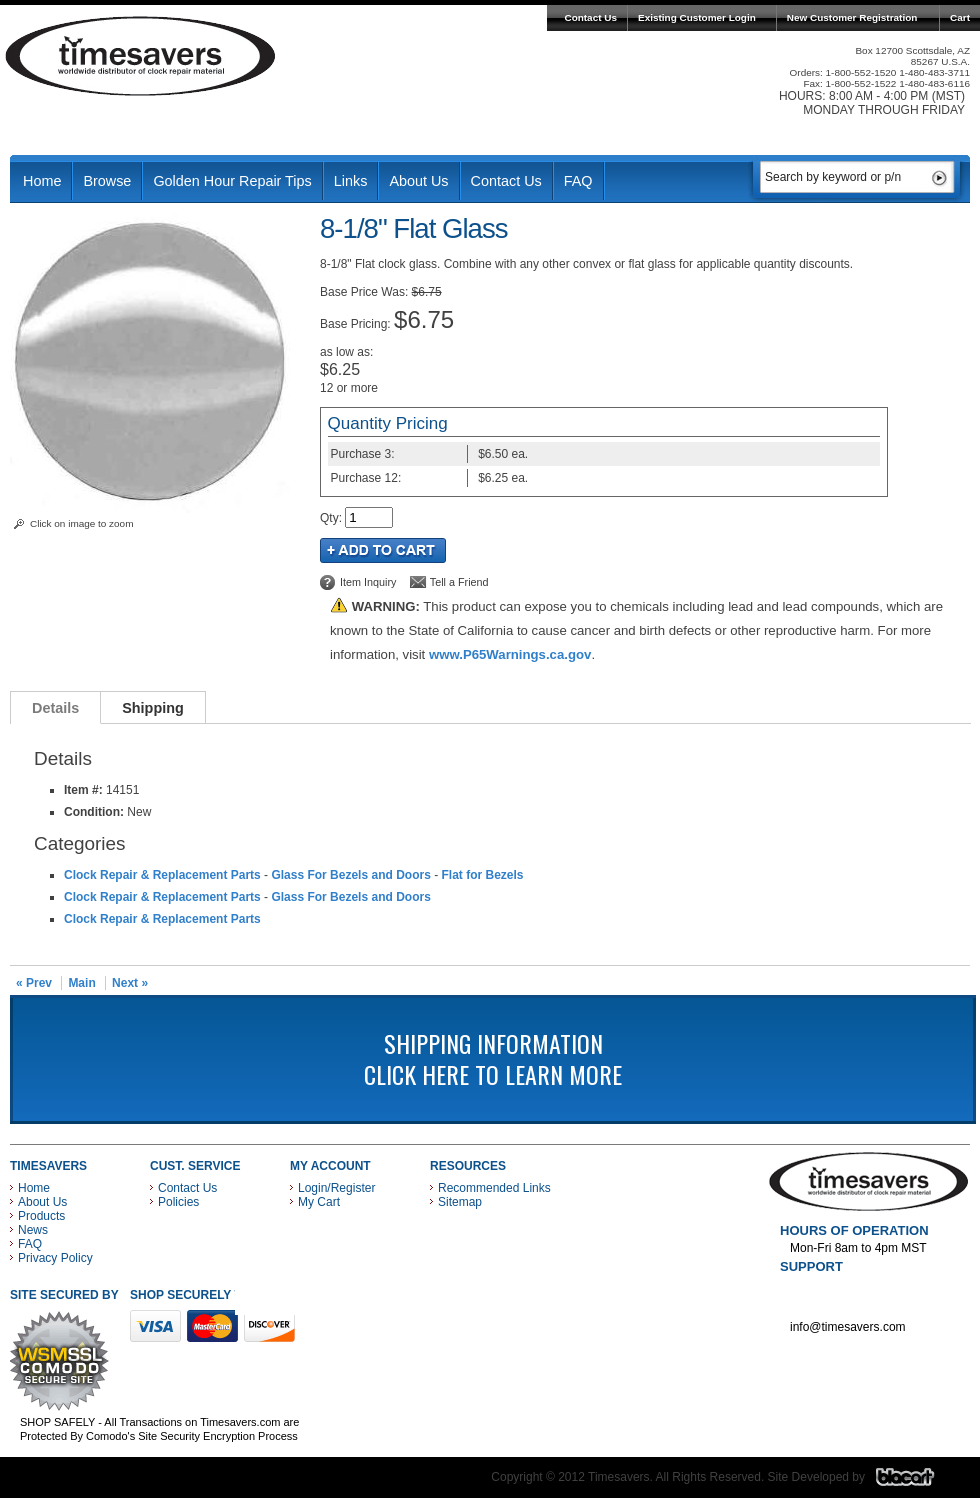 The image size is (980, 1498). Describe the element at coordinates (852, 17) in the screenshot. I see `New Customer Registration` at that location.